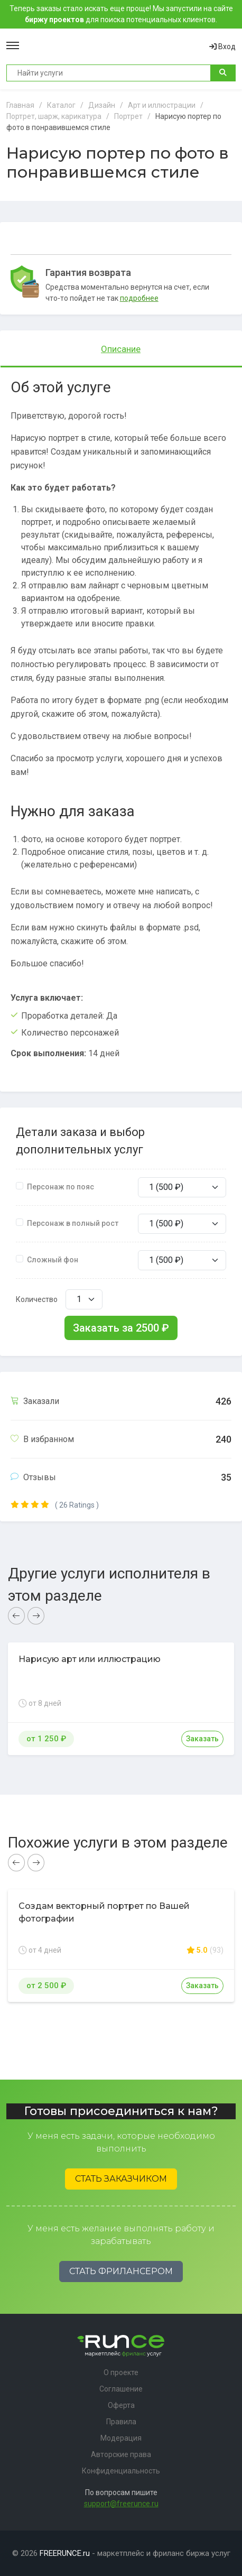  What do you see at coordinates (121, 14) in the screenshot?
I see `Теперь заказы стало искать еще проще! Мы запустили на сайте для поиска потенциальных клиентов.` at bounding box center [121, 14].